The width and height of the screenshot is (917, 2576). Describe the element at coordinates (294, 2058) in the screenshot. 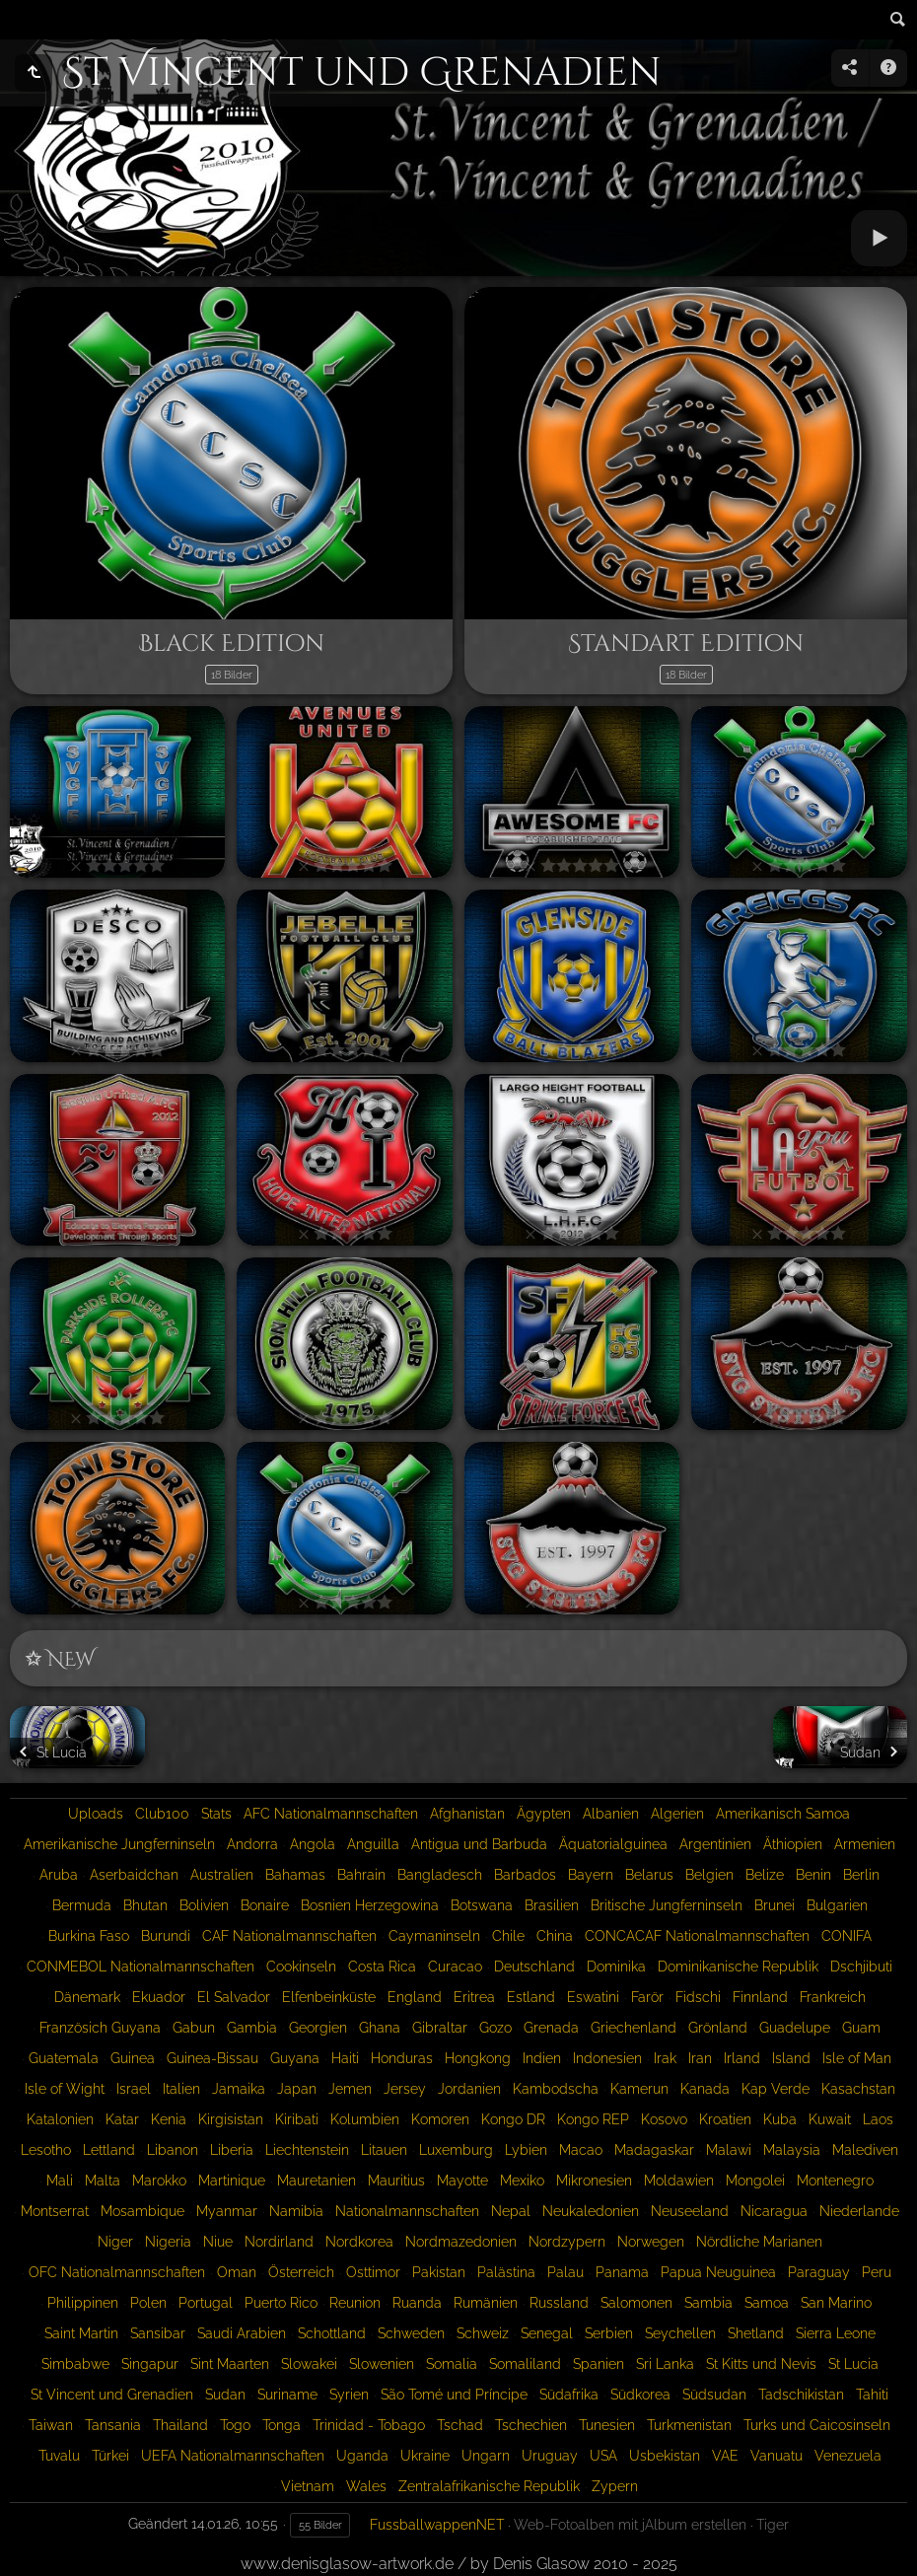

I see `Guyana` at that location.